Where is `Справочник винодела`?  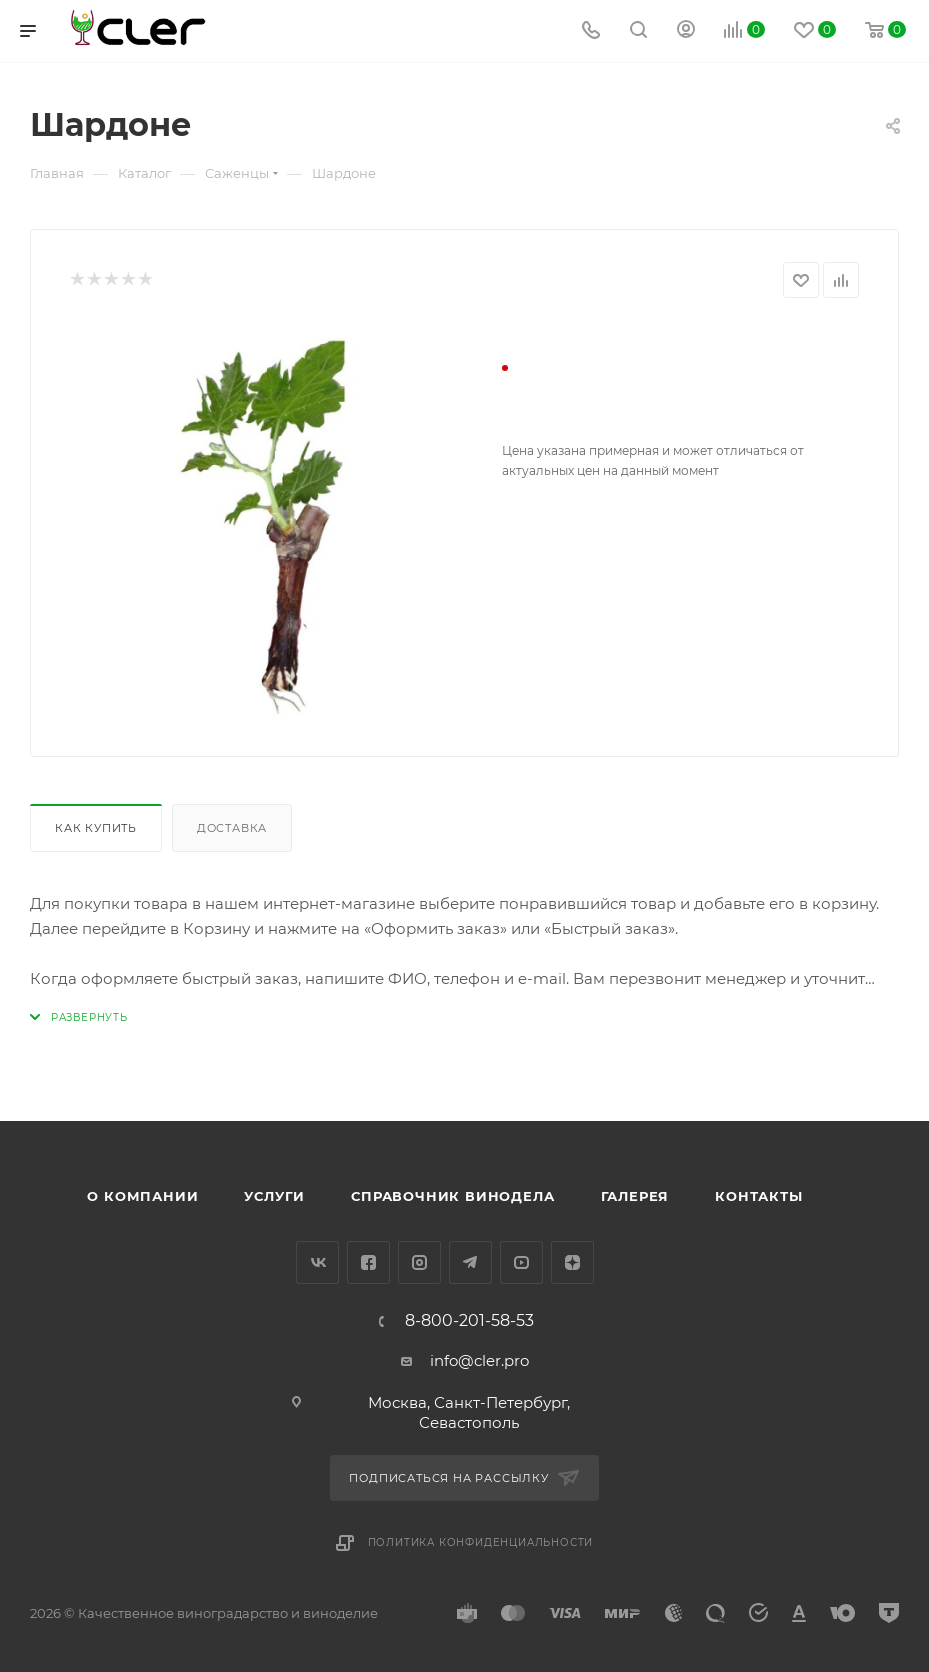
Справочник винодела is located at coordinates (452, 1196).